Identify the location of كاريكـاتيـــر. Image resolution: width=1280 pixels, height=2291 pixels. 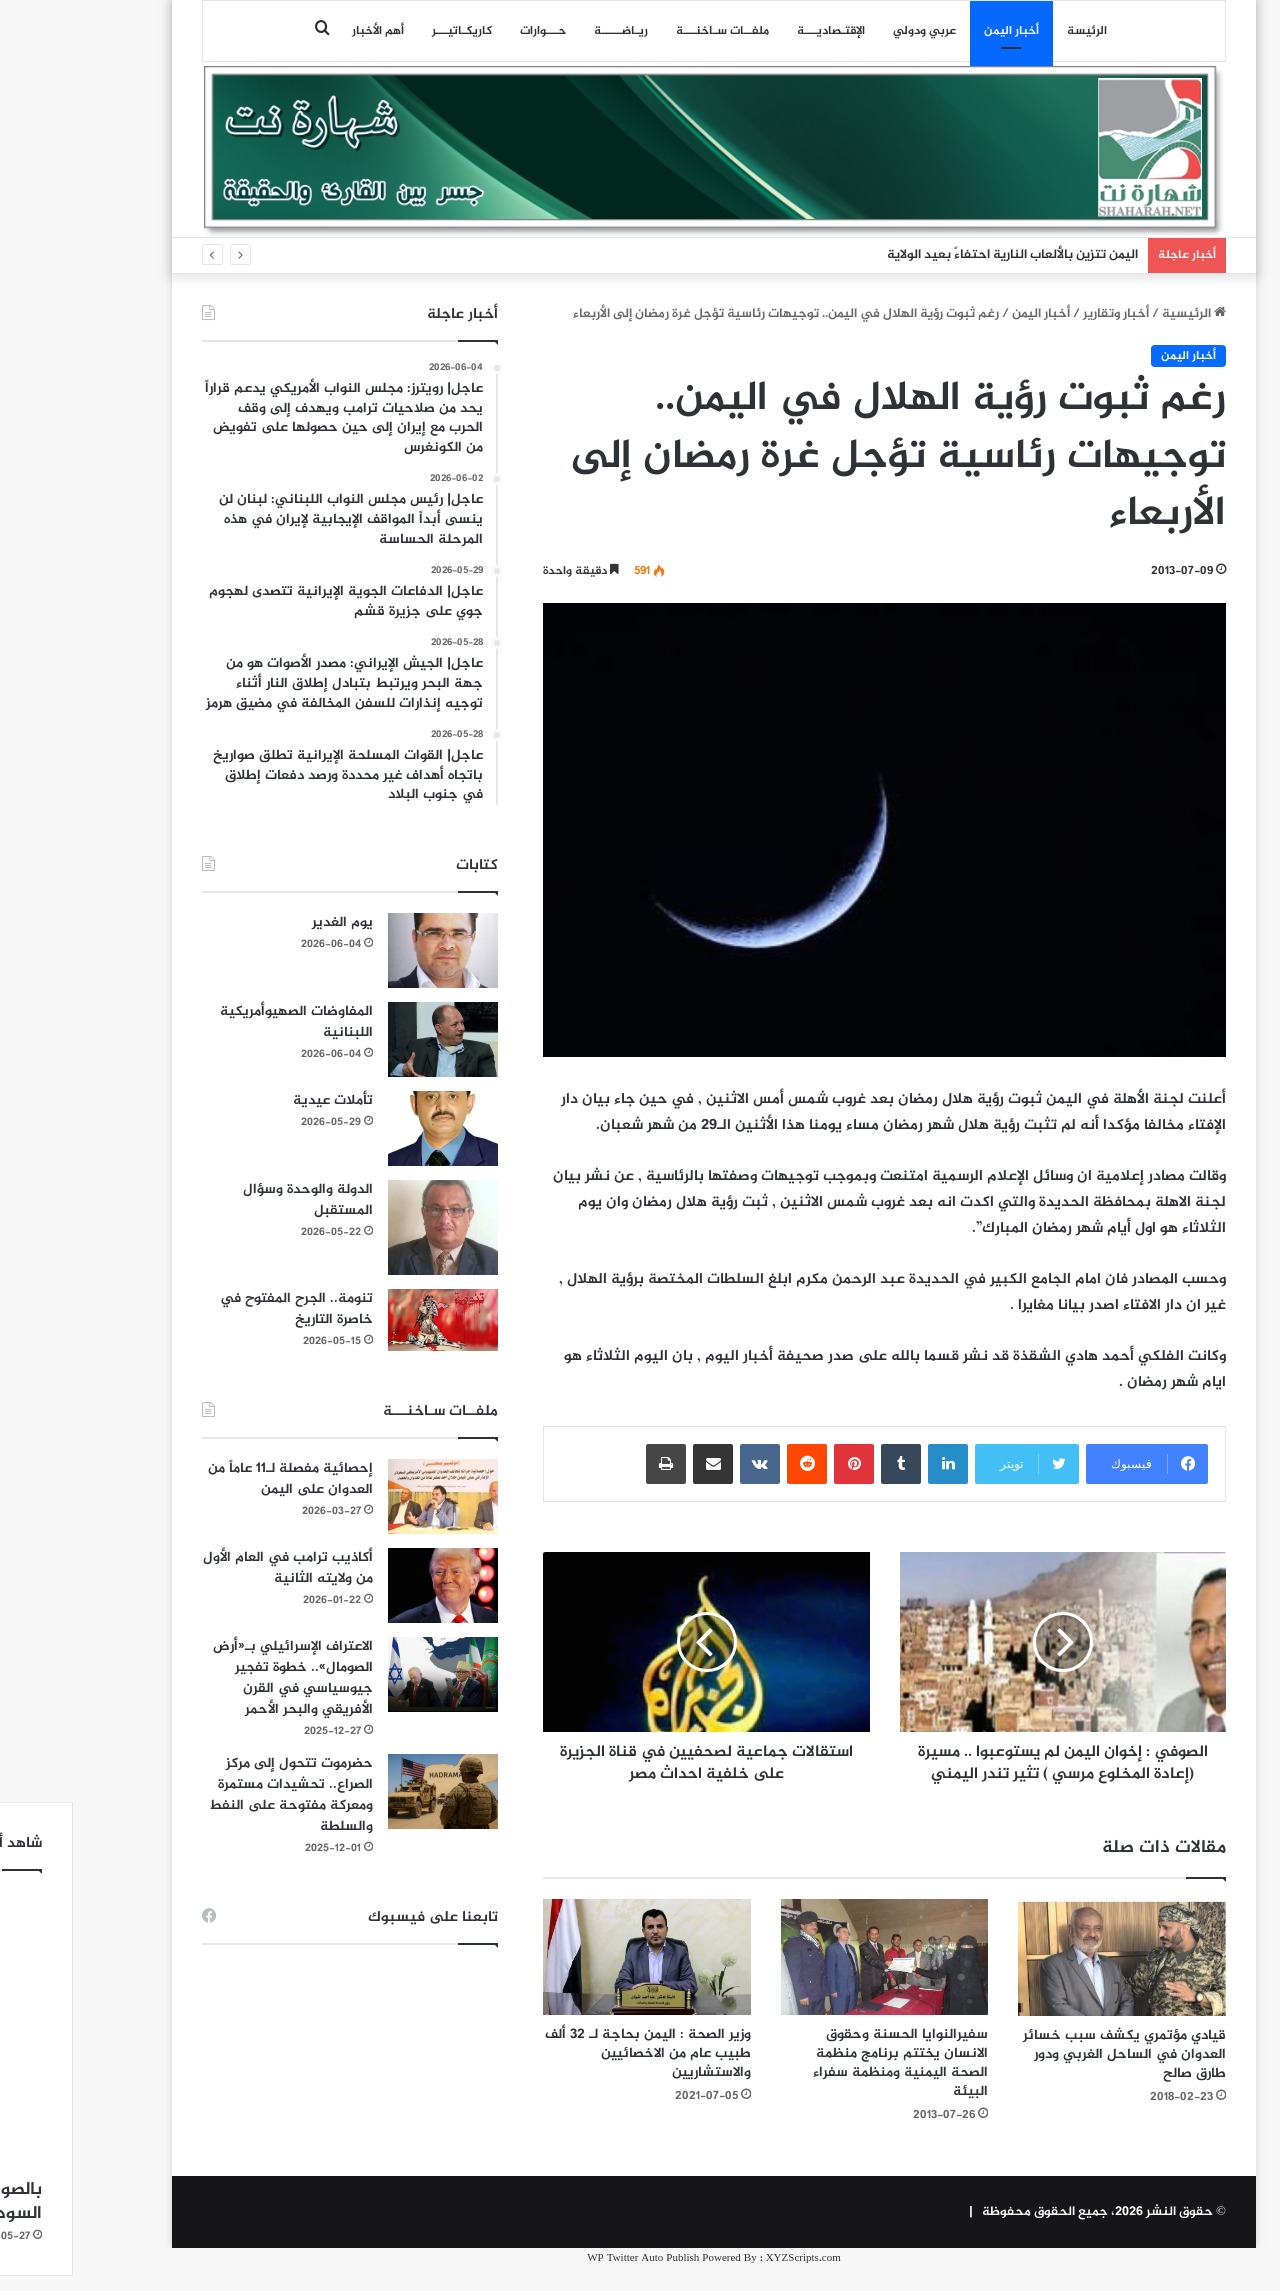
(388, 31).